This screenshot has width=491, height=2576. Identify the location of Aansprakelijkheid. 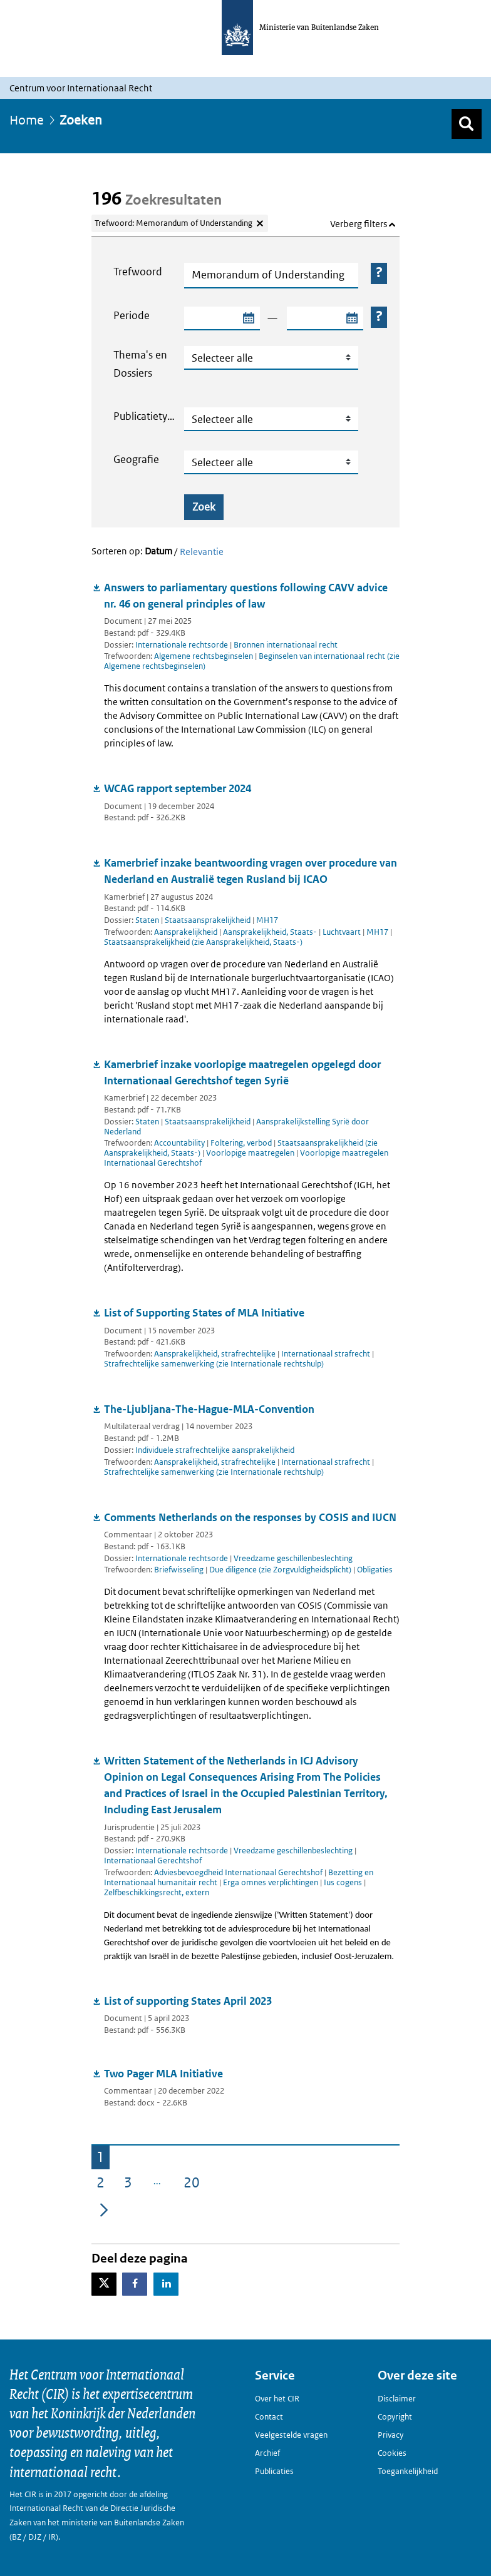
(186, 932).